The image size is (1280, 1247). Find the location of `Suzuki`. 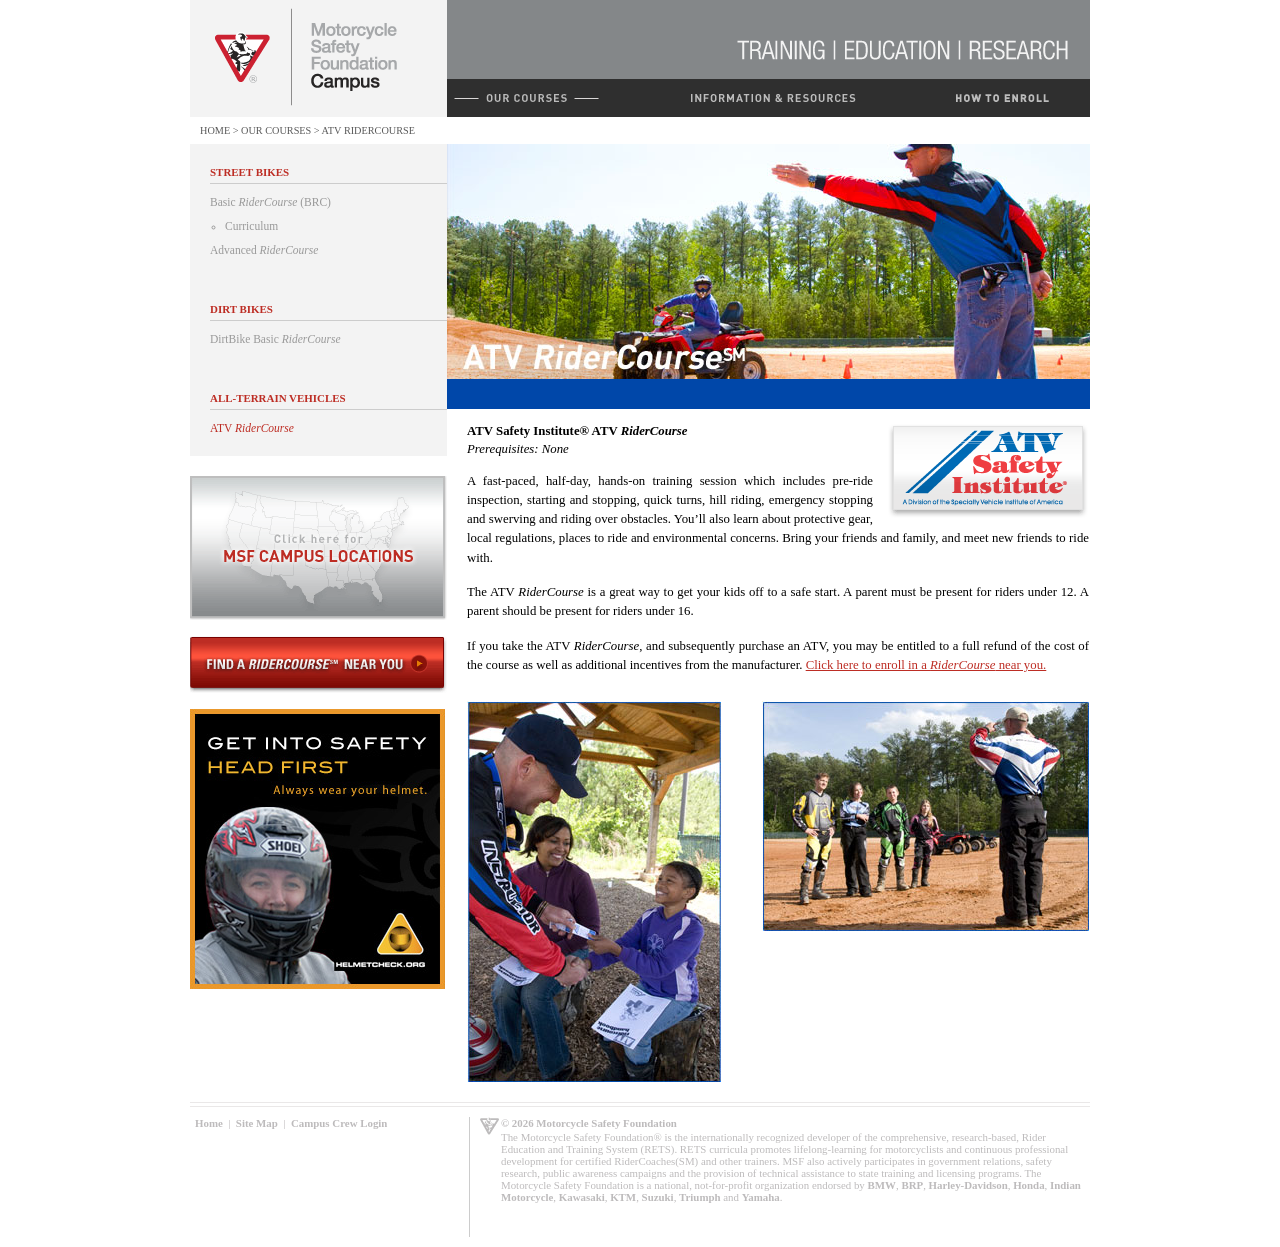

Suzuki is located at coordinates (658, 1197).